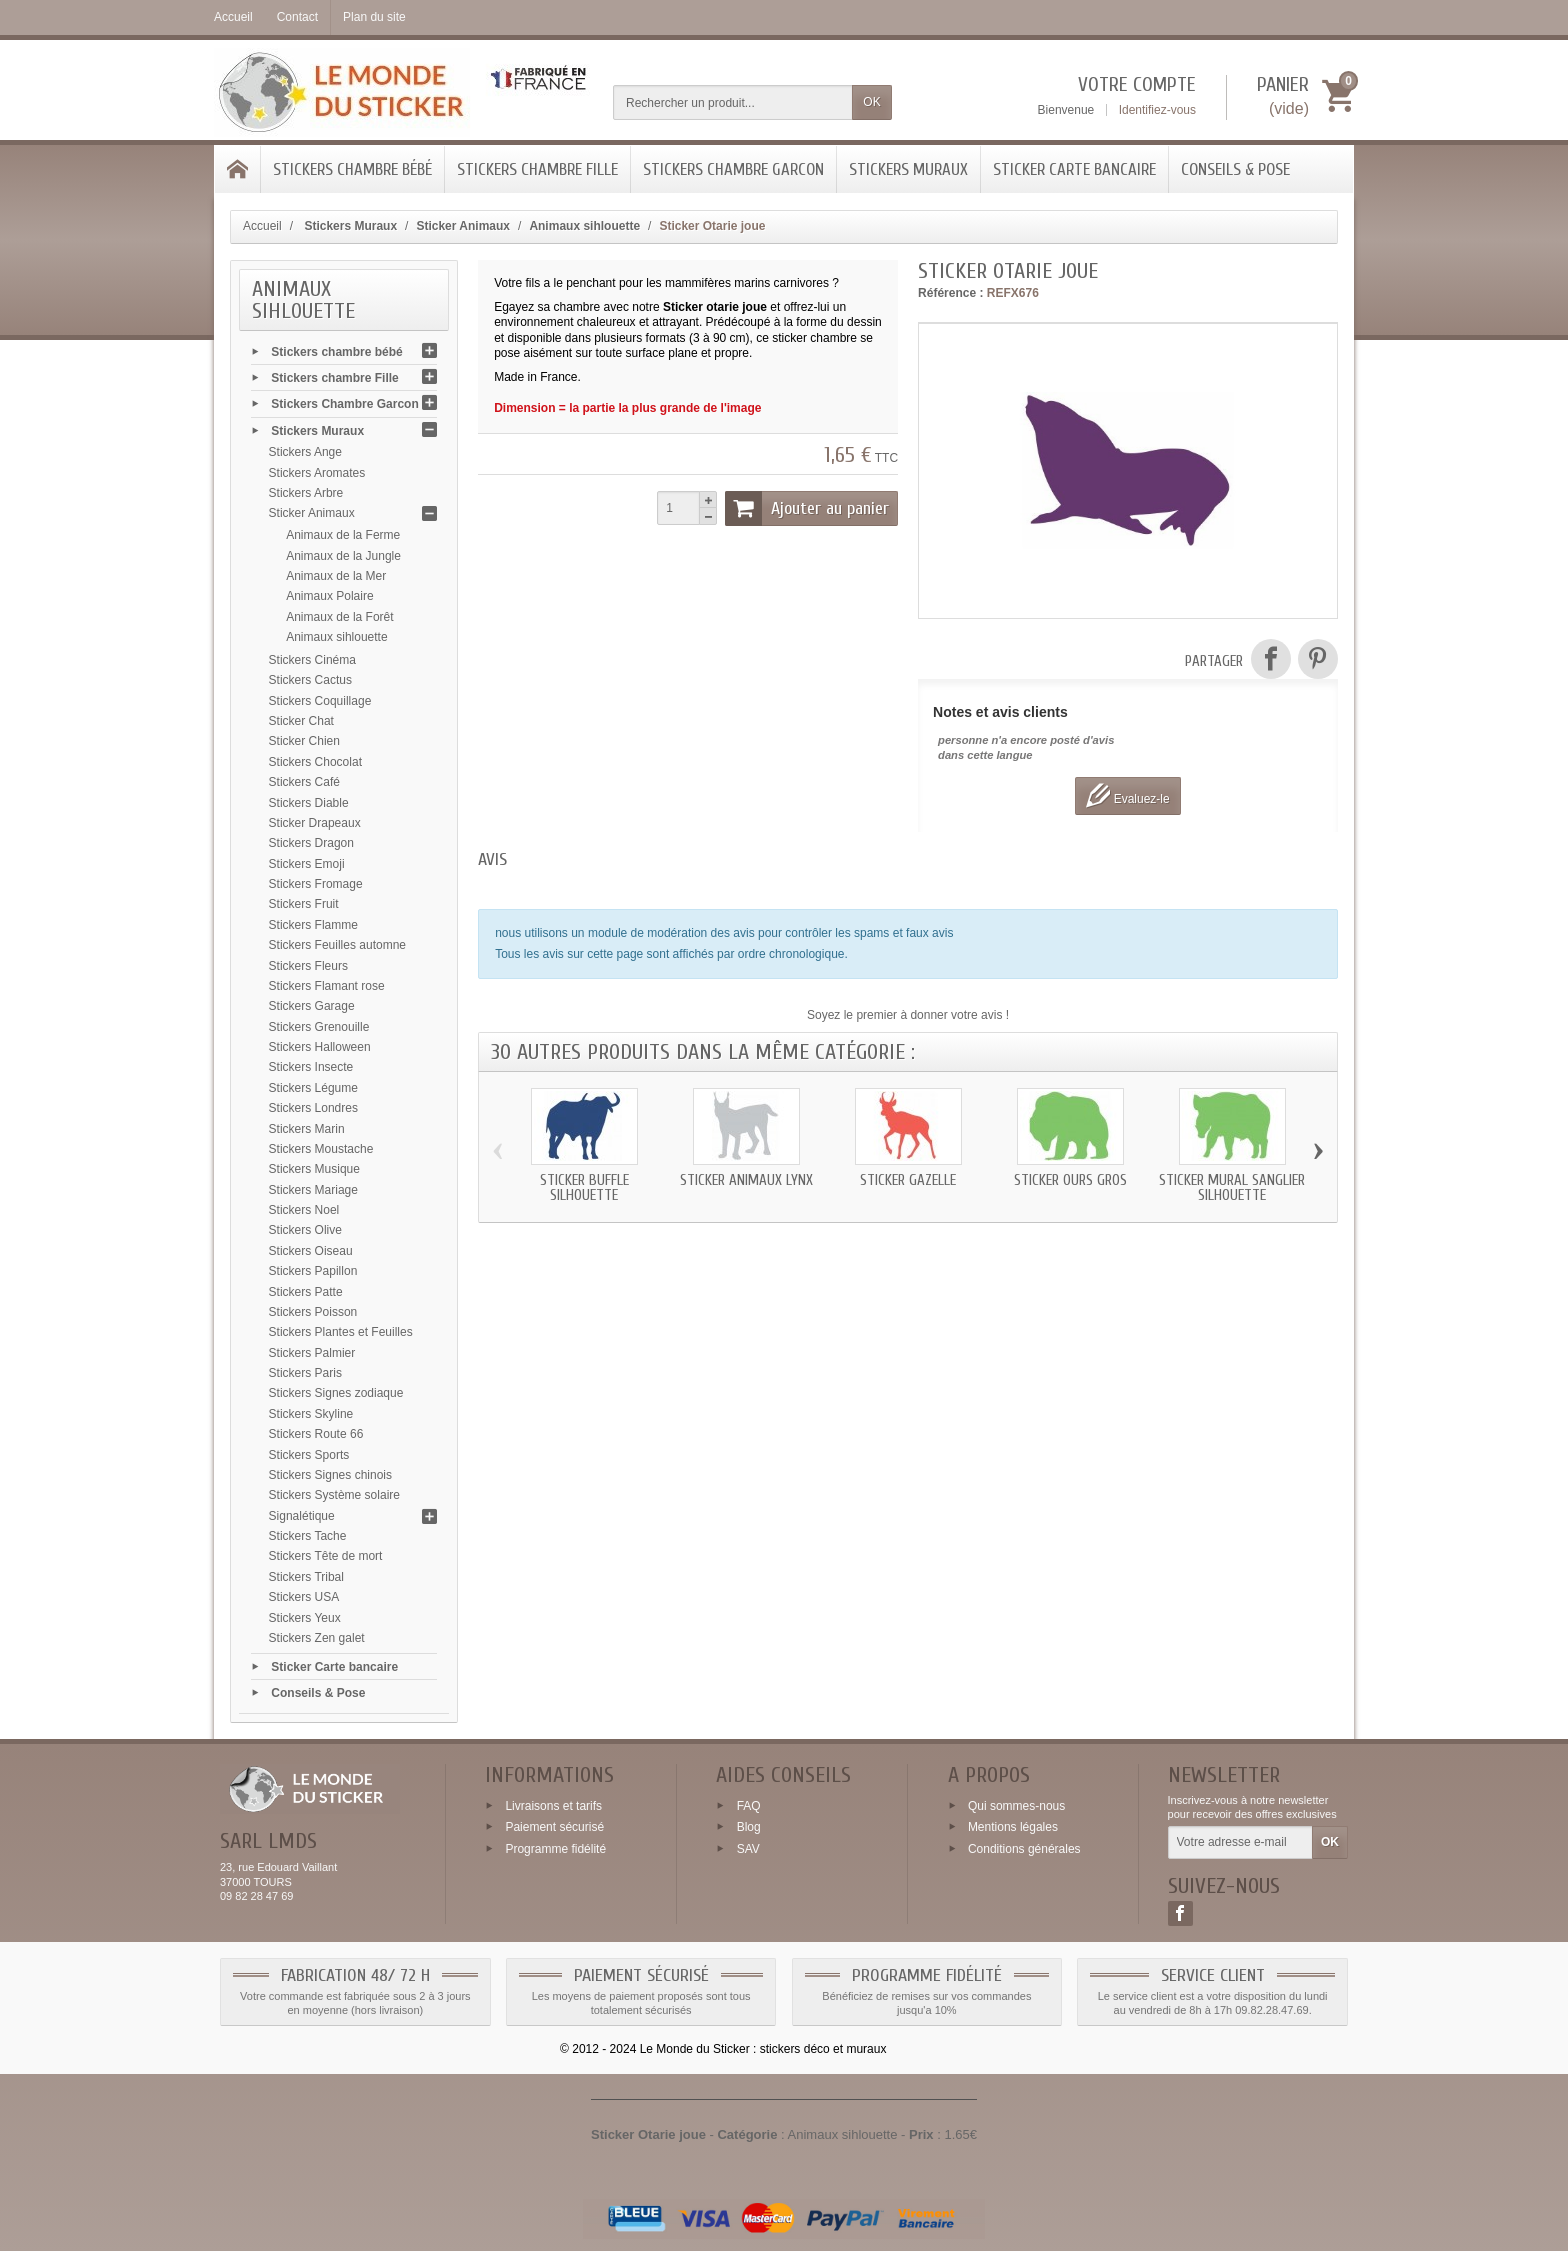 The height and width of the screenshot is (2251, 1568). What do you see at coordinates (304, 1210) in the screenshot?
I see `Stickers Noel` at bounding box center [304, 1210].